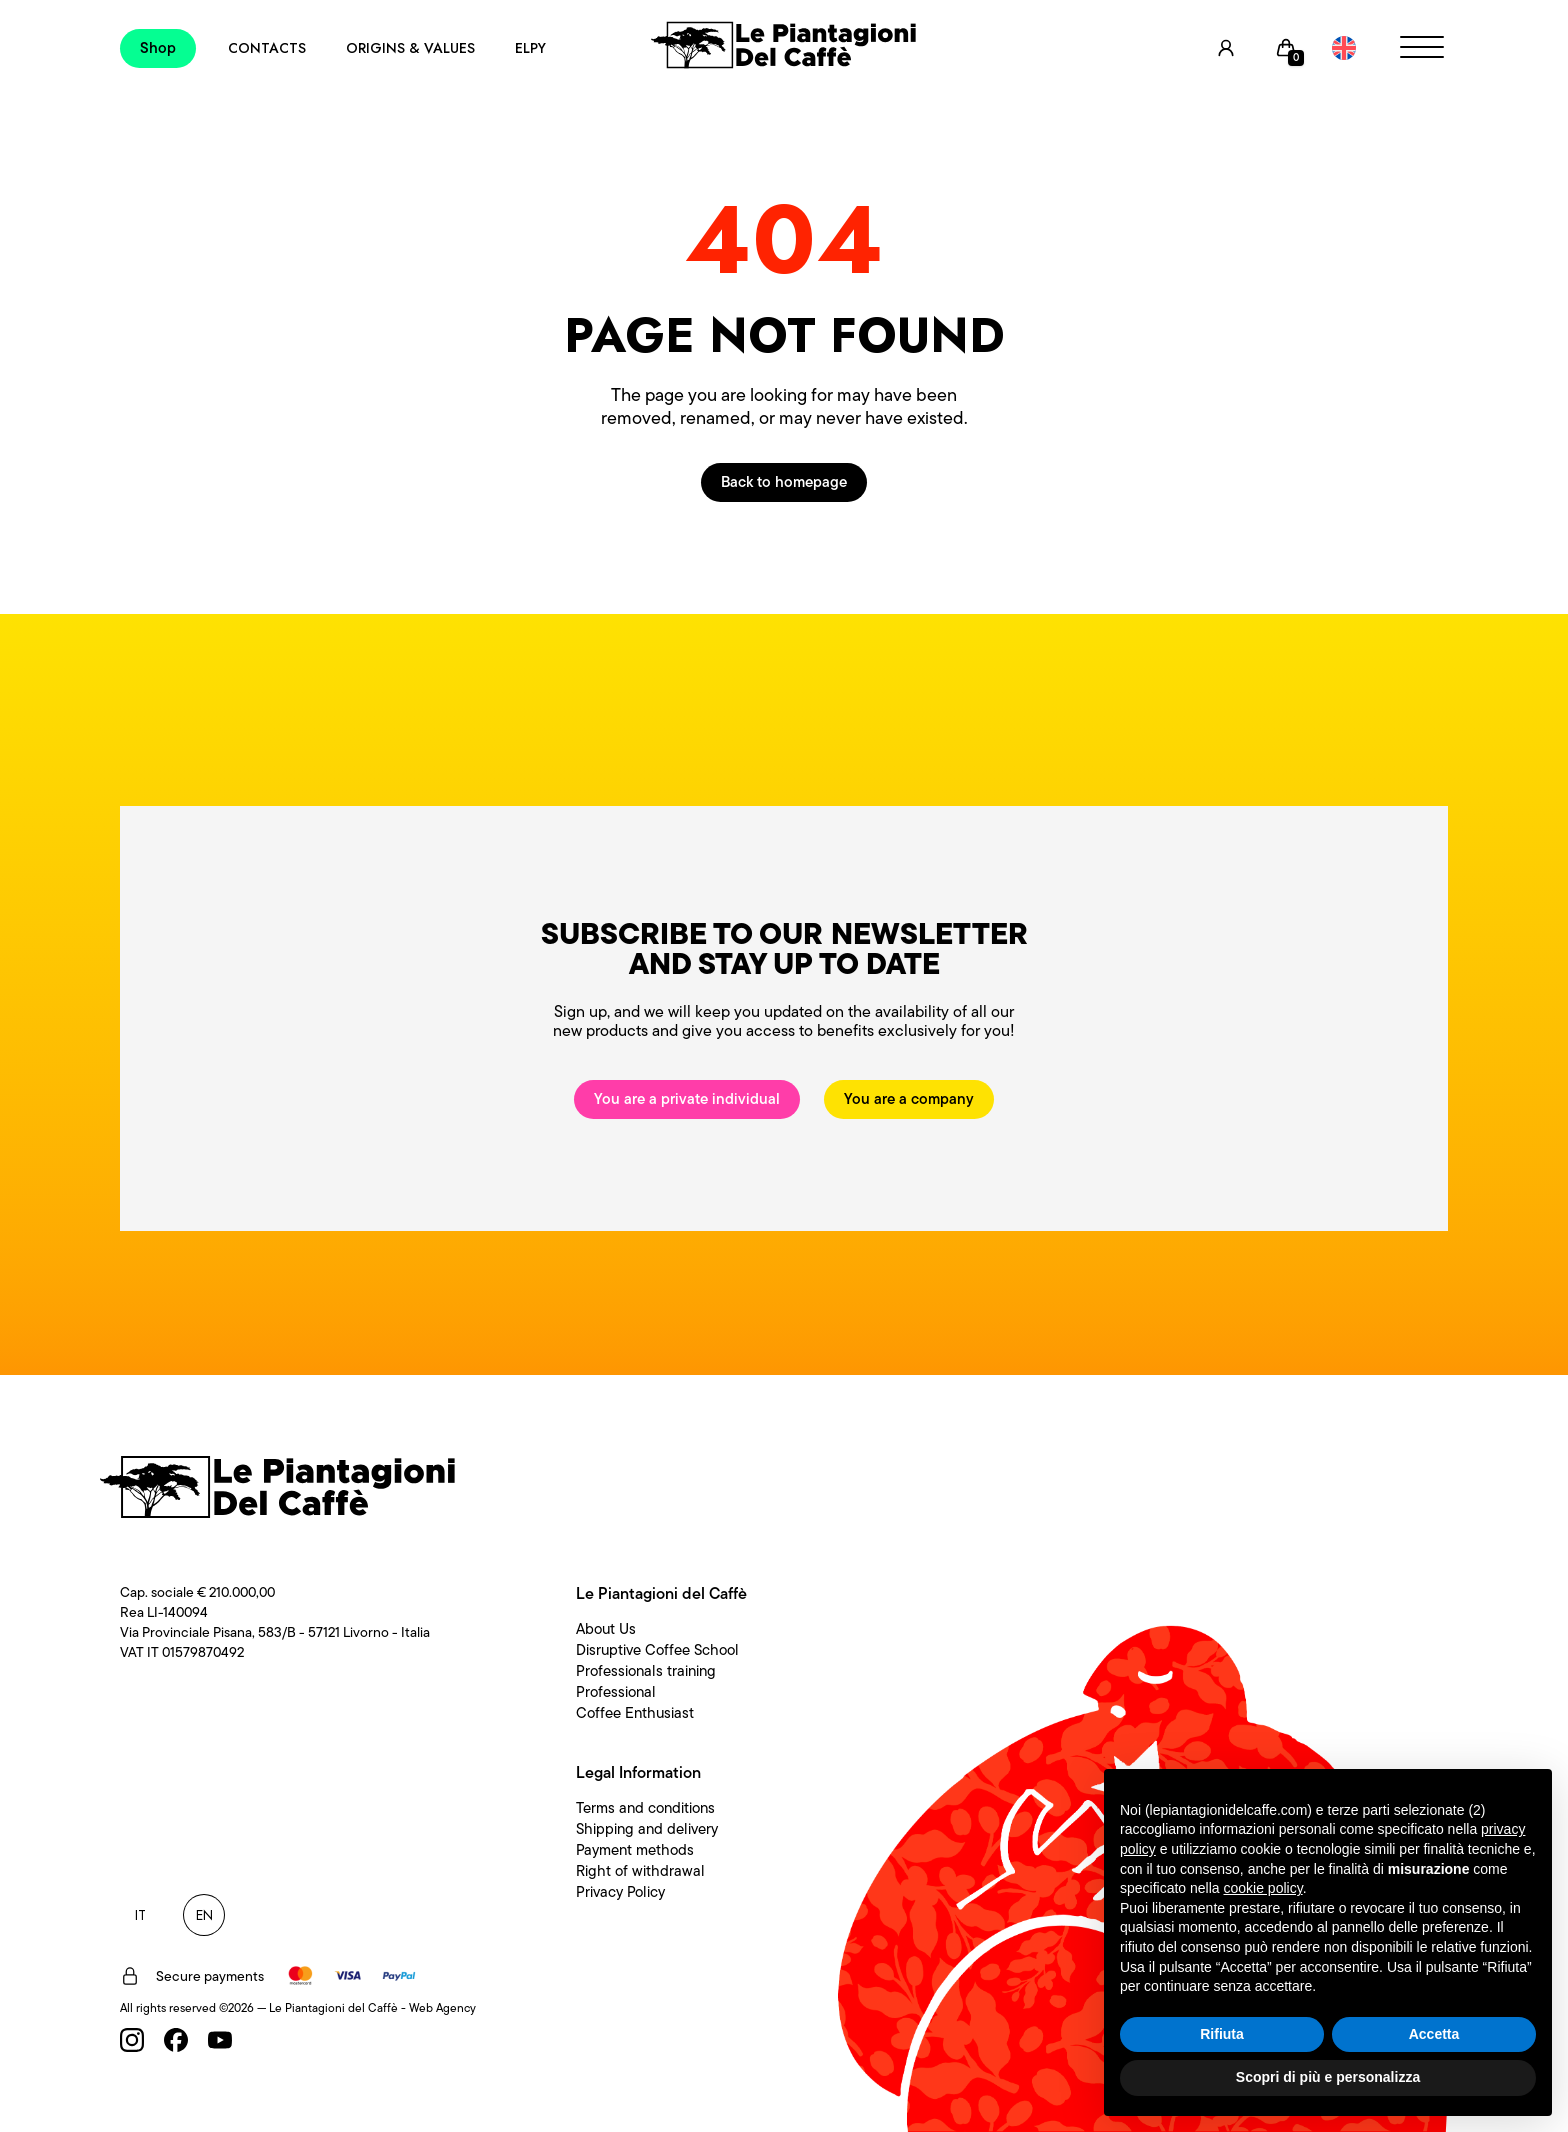 This screenshot has width=1568, height=2132. I want to click on [Instagram], so click(132, 2040).